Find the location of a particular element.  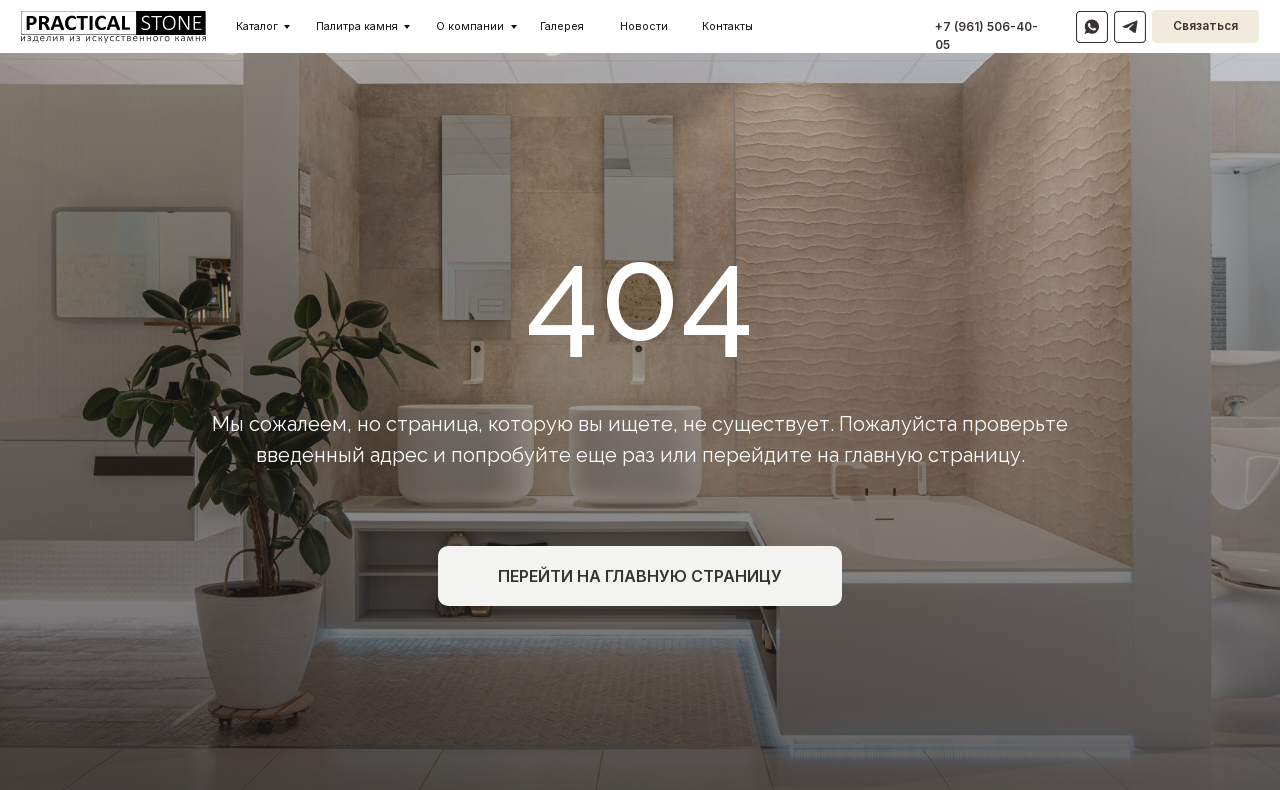

О компании is located at coordinates (470, 26).